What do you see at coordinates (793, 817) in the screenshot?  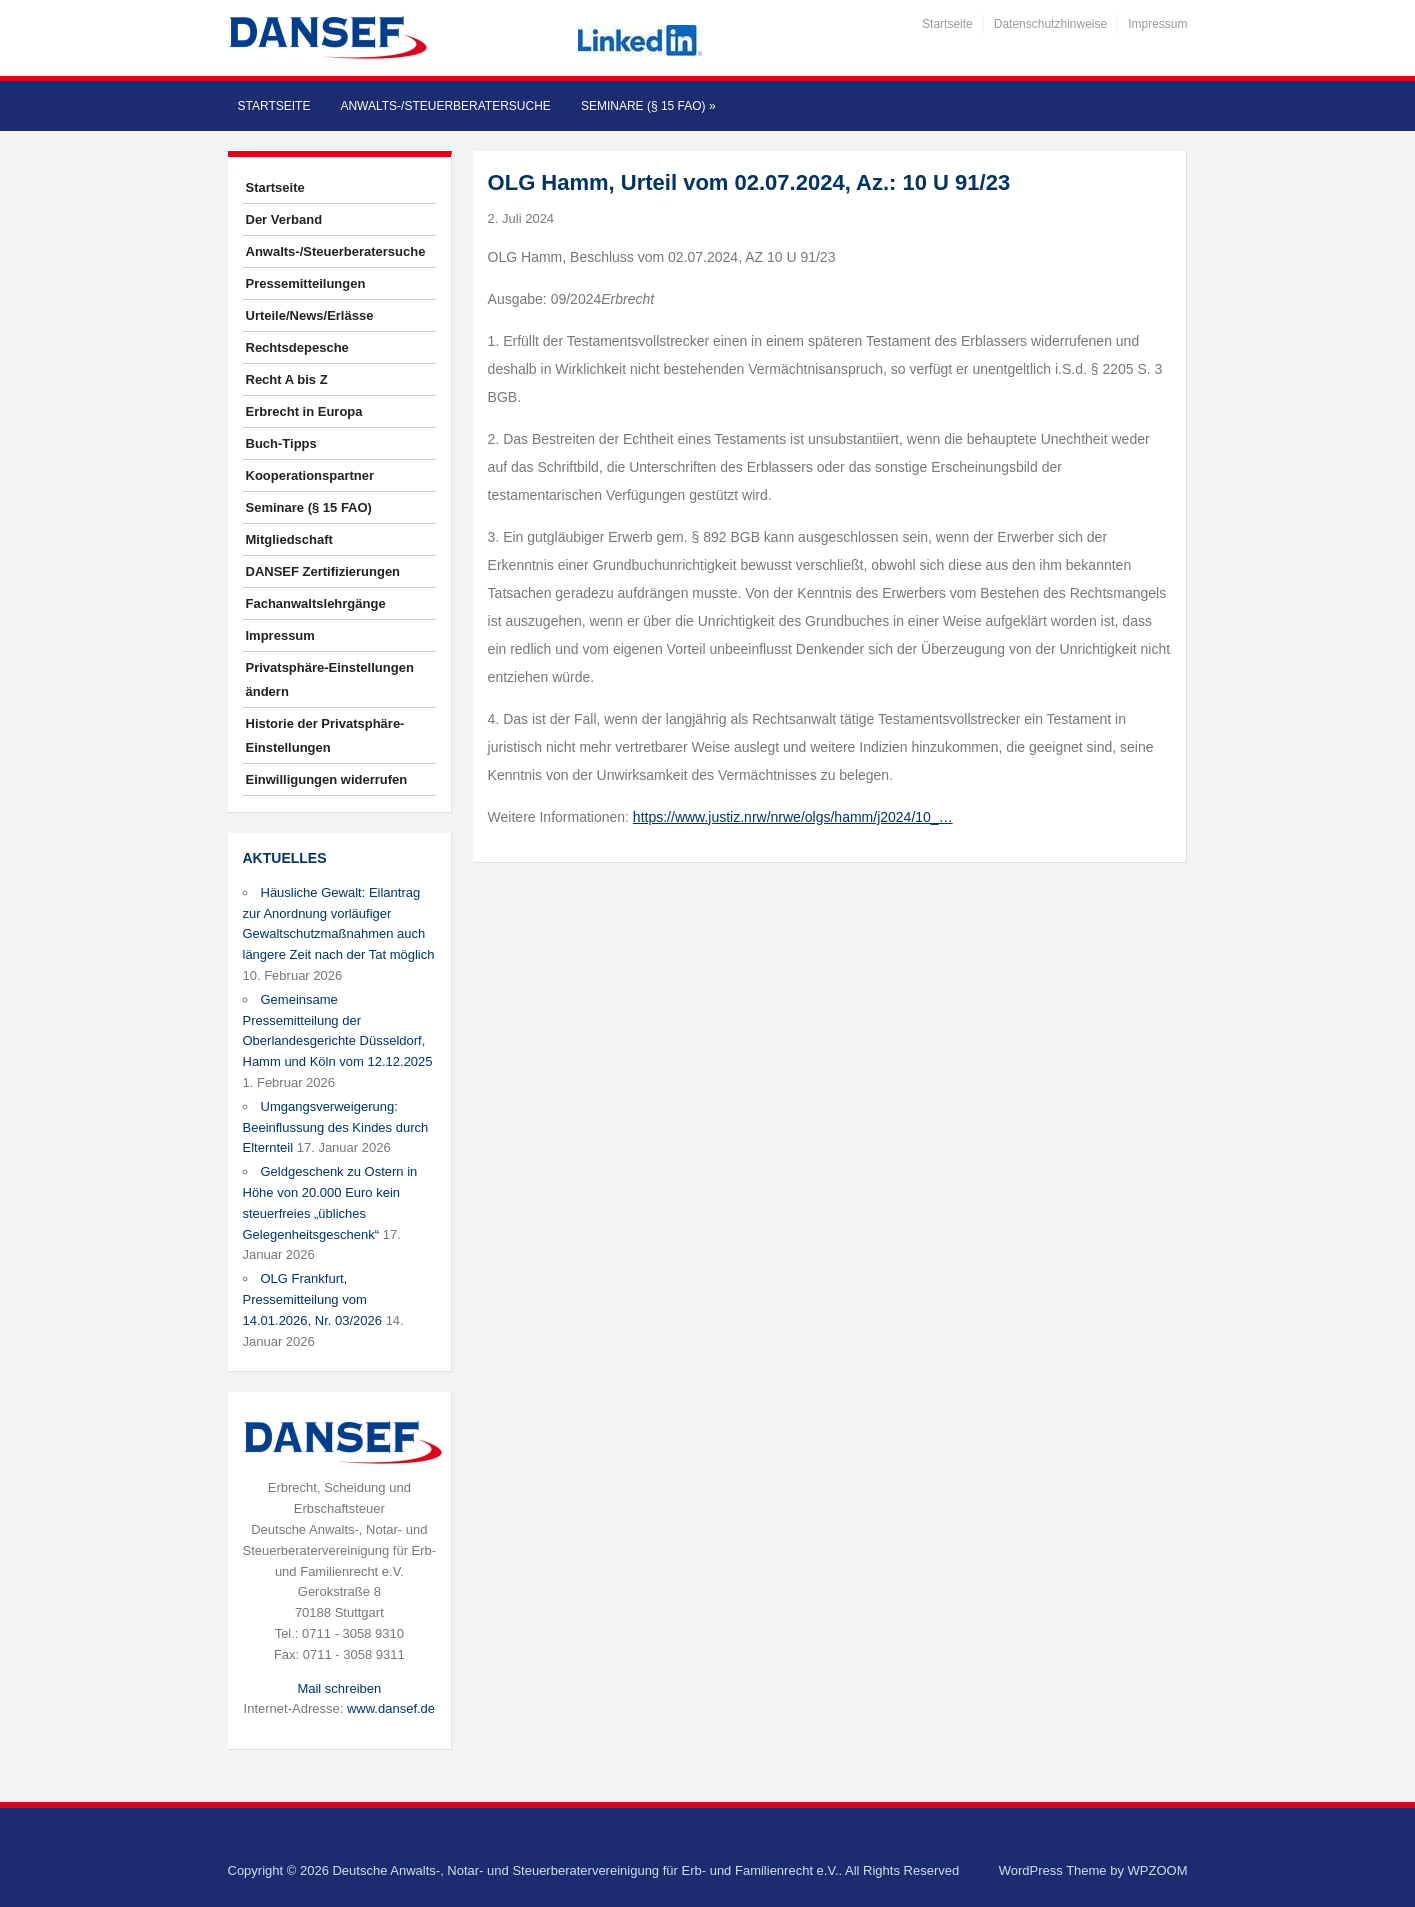 I see `https://www.justiz.nrw/nrwe/olgs/hamm/j2024/10_…` at bounding box center [793, 817].